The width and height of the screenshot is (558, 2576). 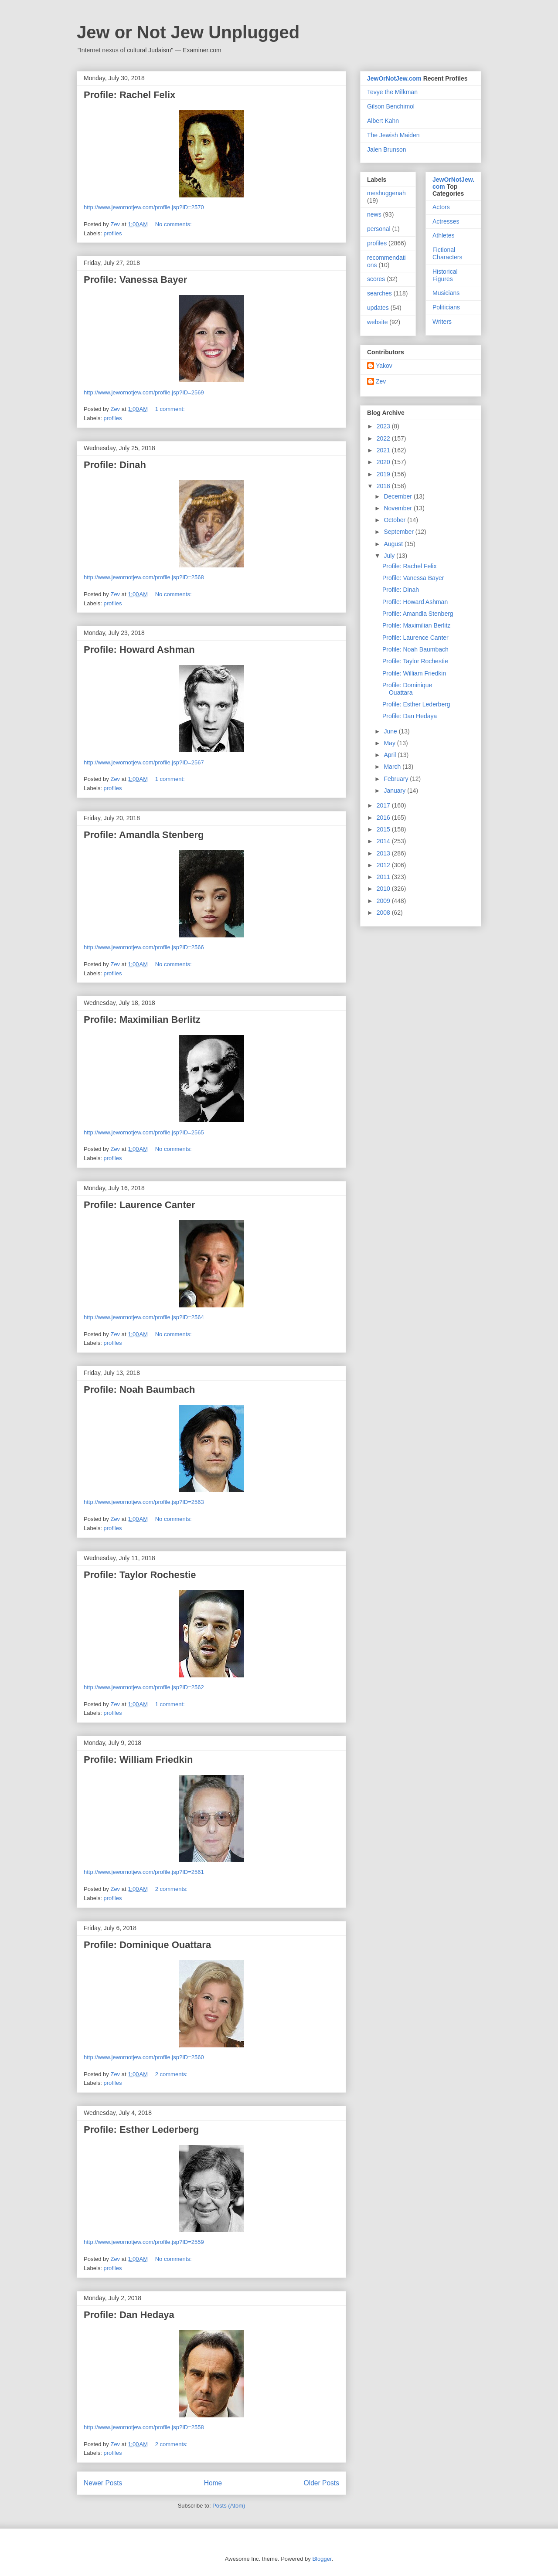 What do you see at coordinates (188, 32) in the screenshot?
I see `Jew or Not Jew Unplugged` at bounding box center [188, 32].